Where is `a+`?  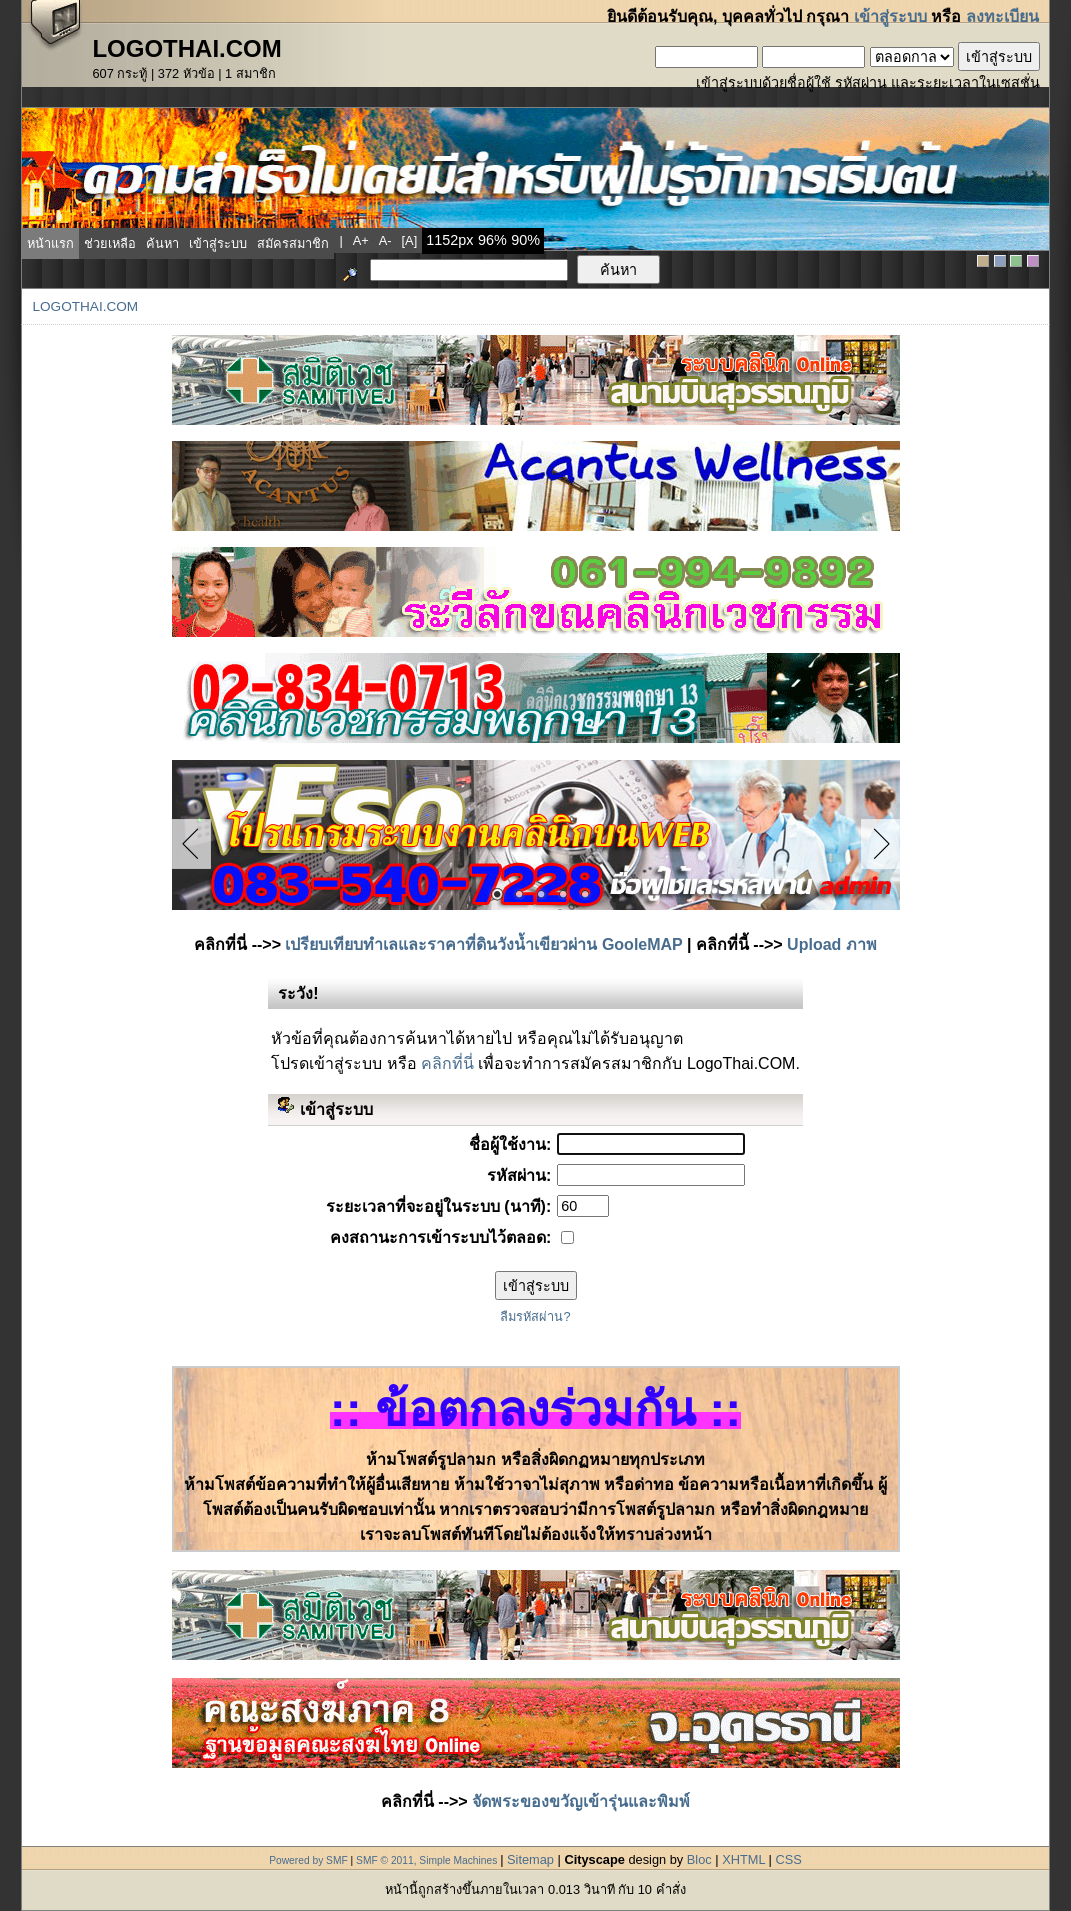
a+ is located at coordinates (361, 240).